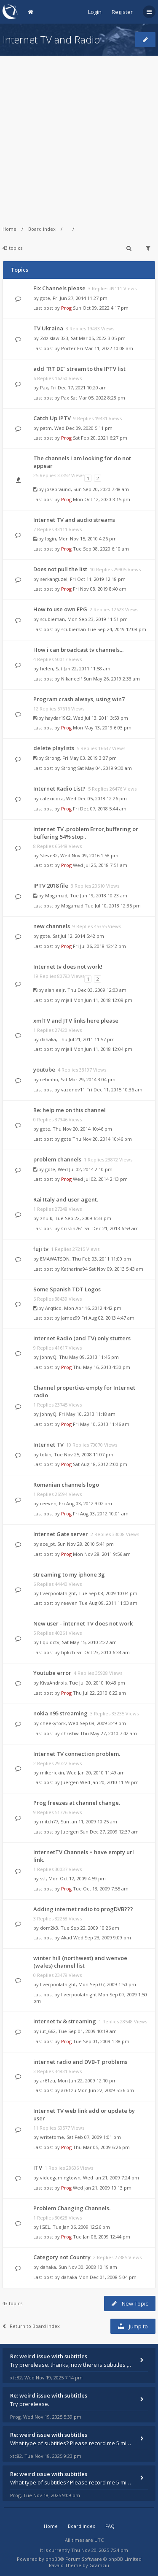  What do you see at coordinates (52, 2137) in the screenshot?
I see `writetome` at bounding box center [52, 2137].